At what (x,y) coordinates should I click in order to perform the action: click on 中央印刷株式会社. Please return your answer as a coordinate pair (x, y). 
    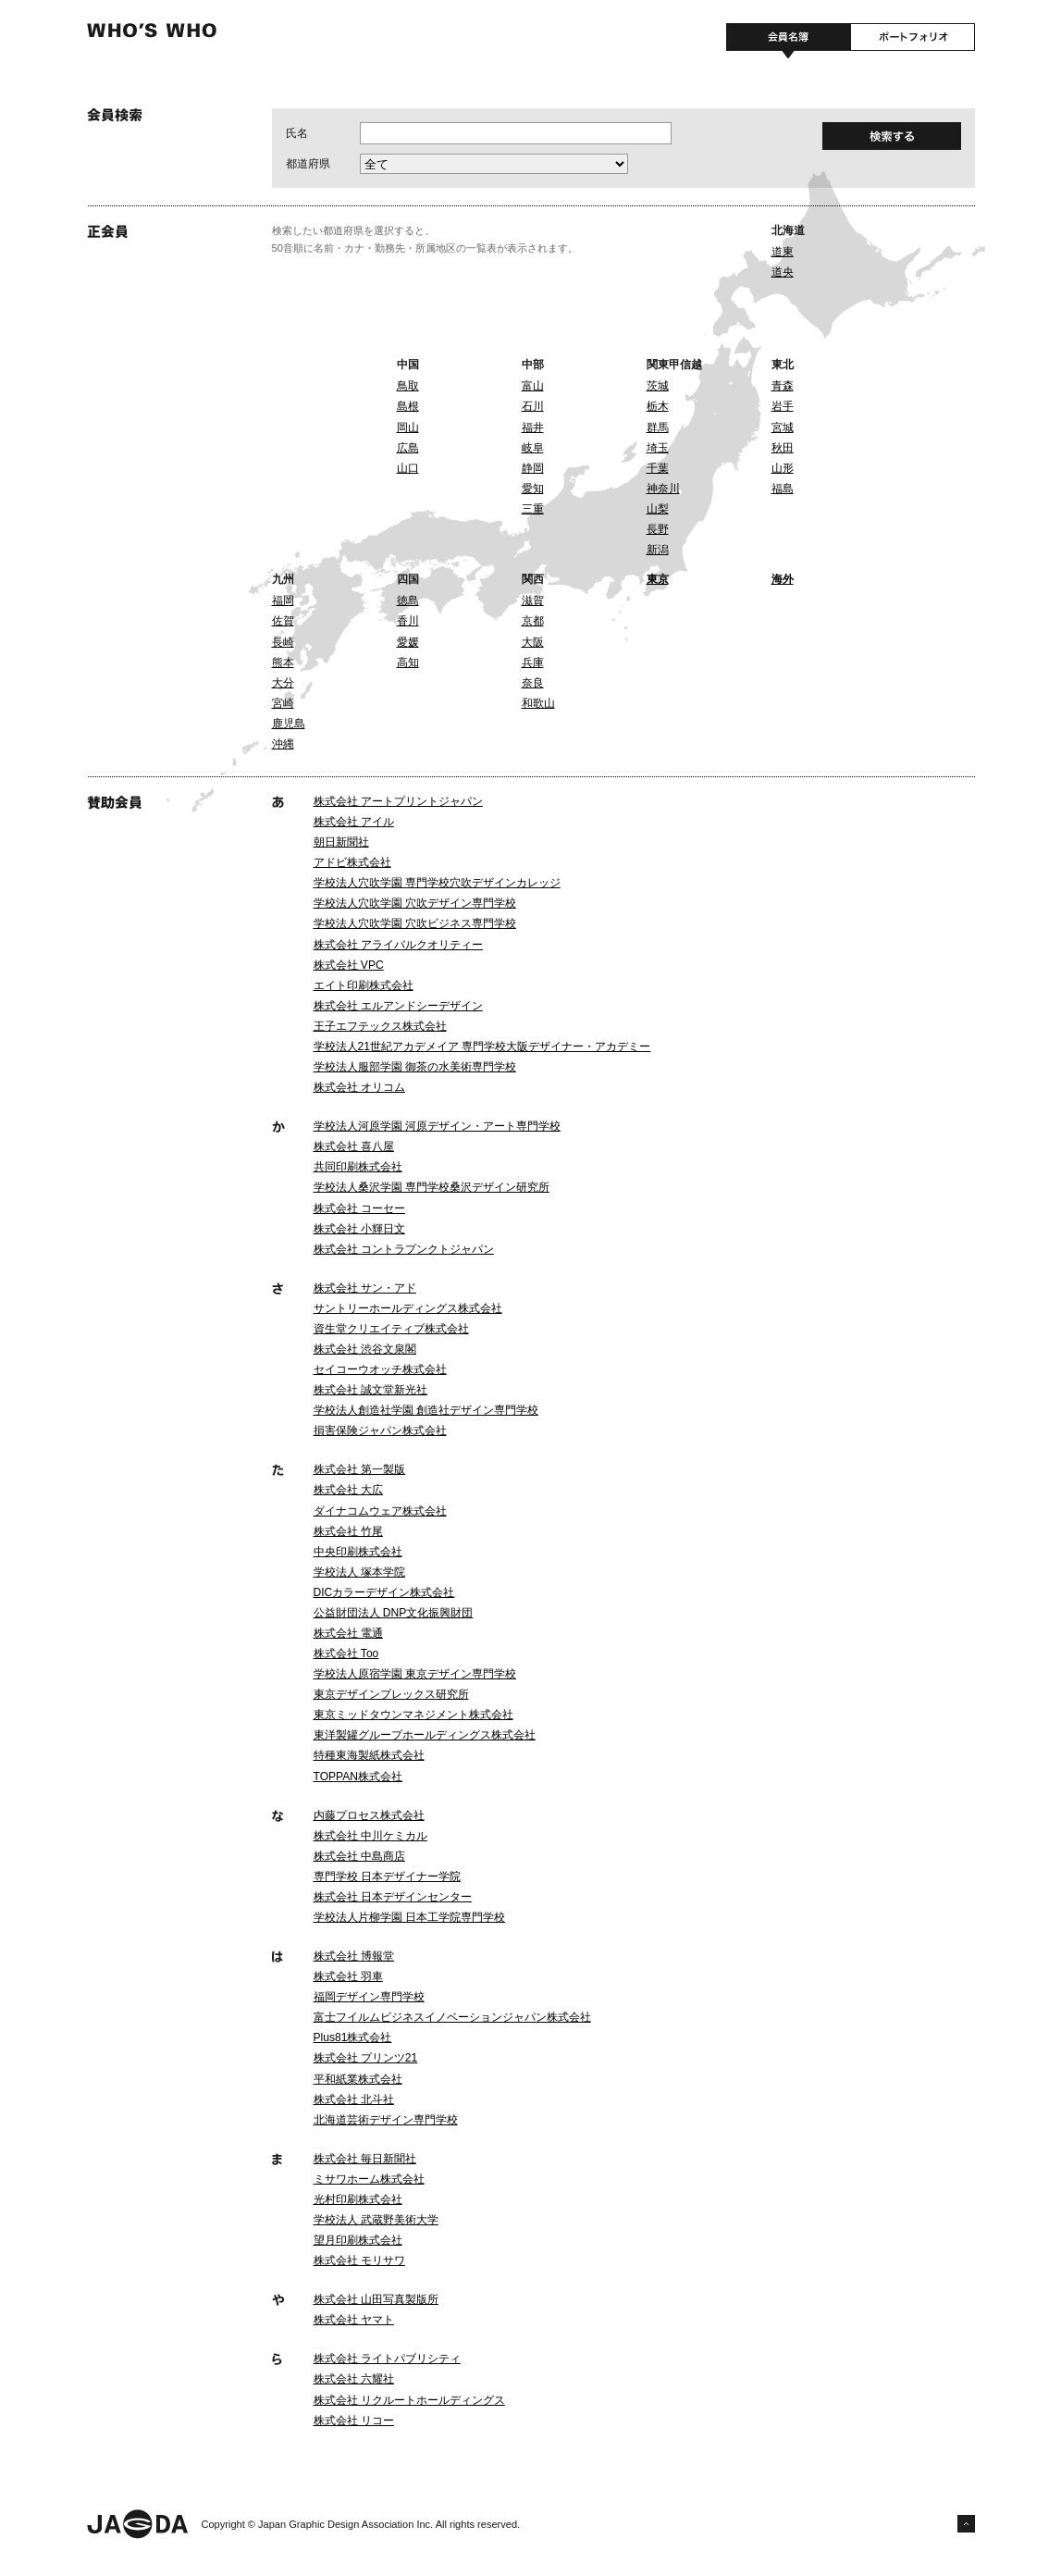
    Looking at the image, I should click on (358, 1551).